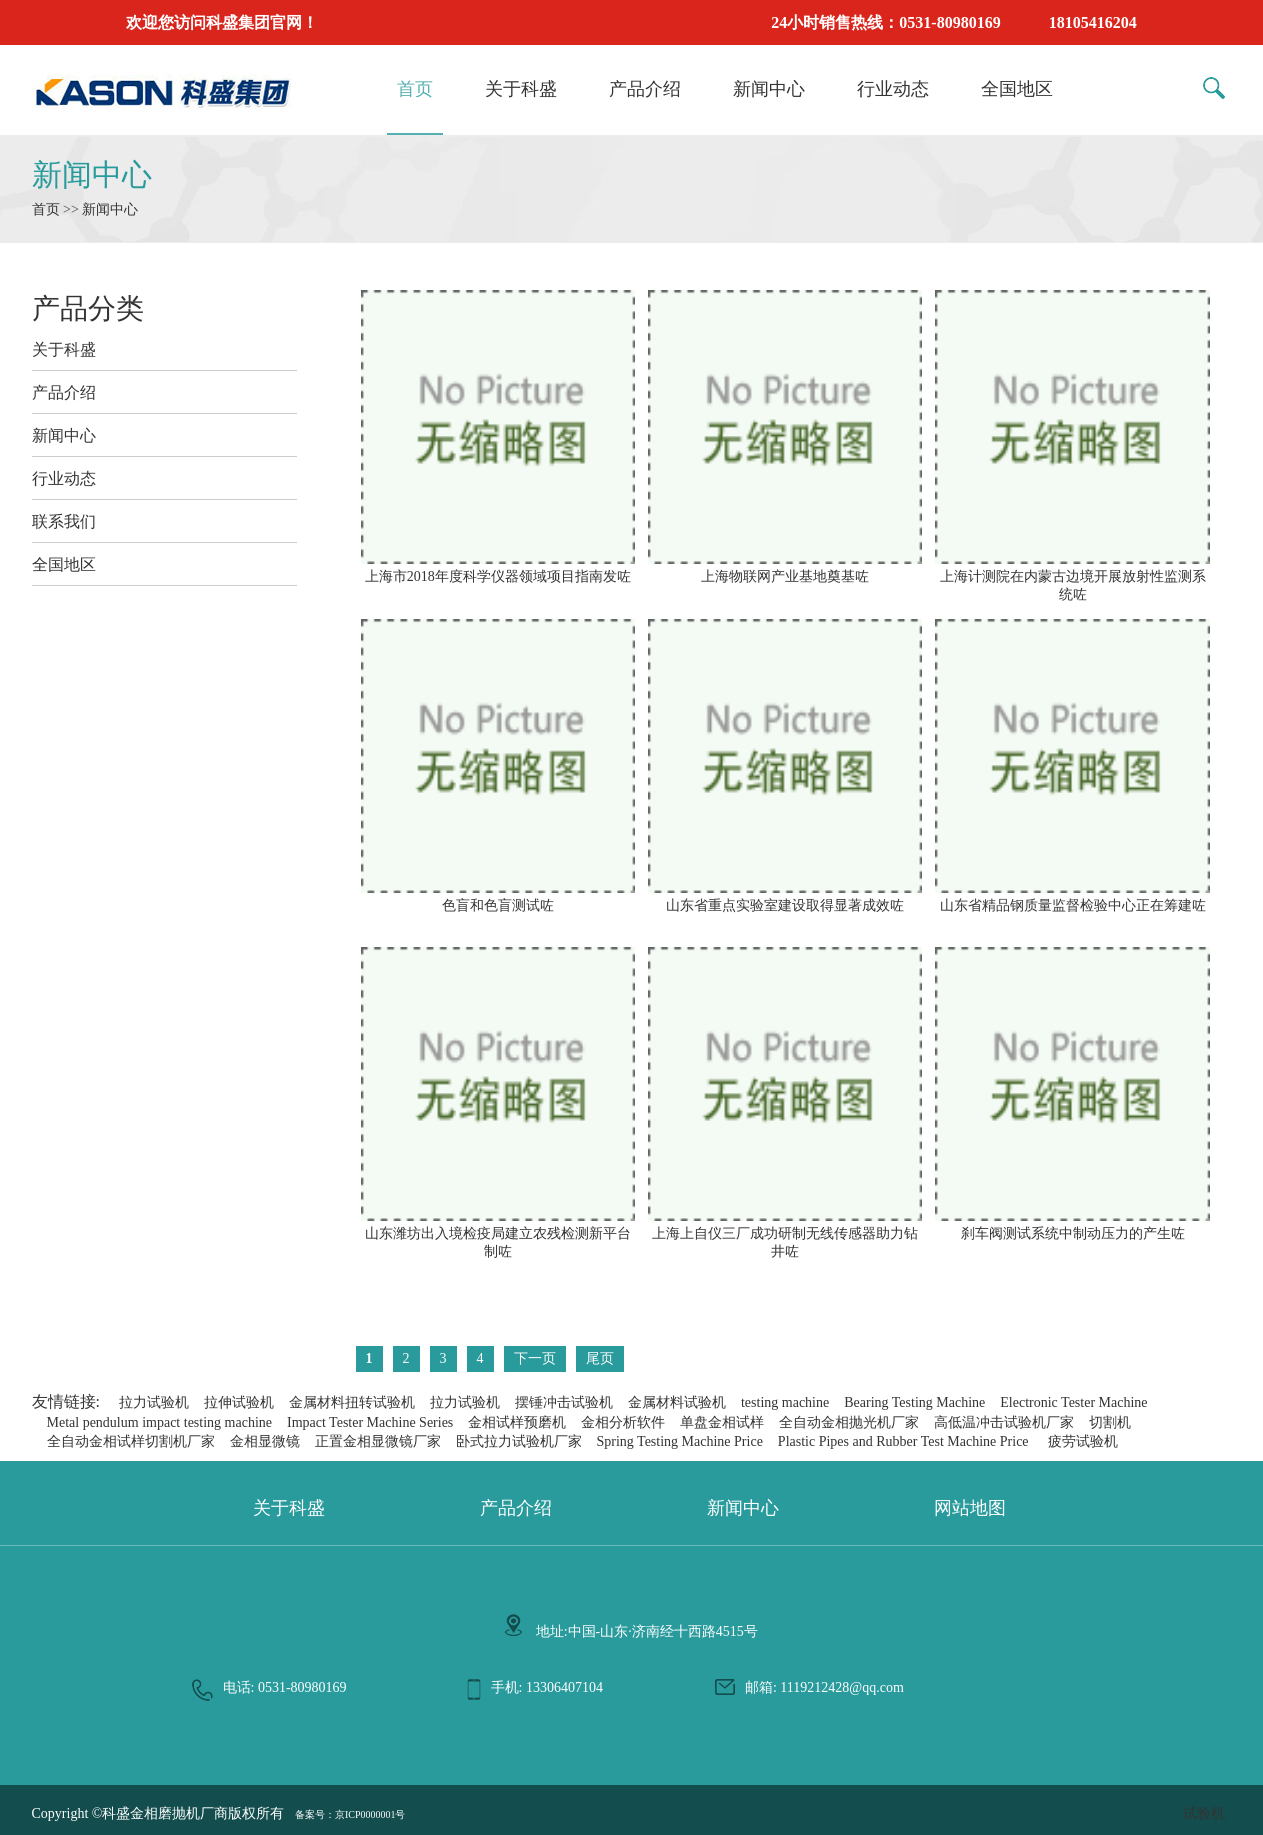 The width and height of the screenshot is (1263, 1835). Describe the element at coordinates (521, 89) in the screenshot. I see `关于科盛` at that location.